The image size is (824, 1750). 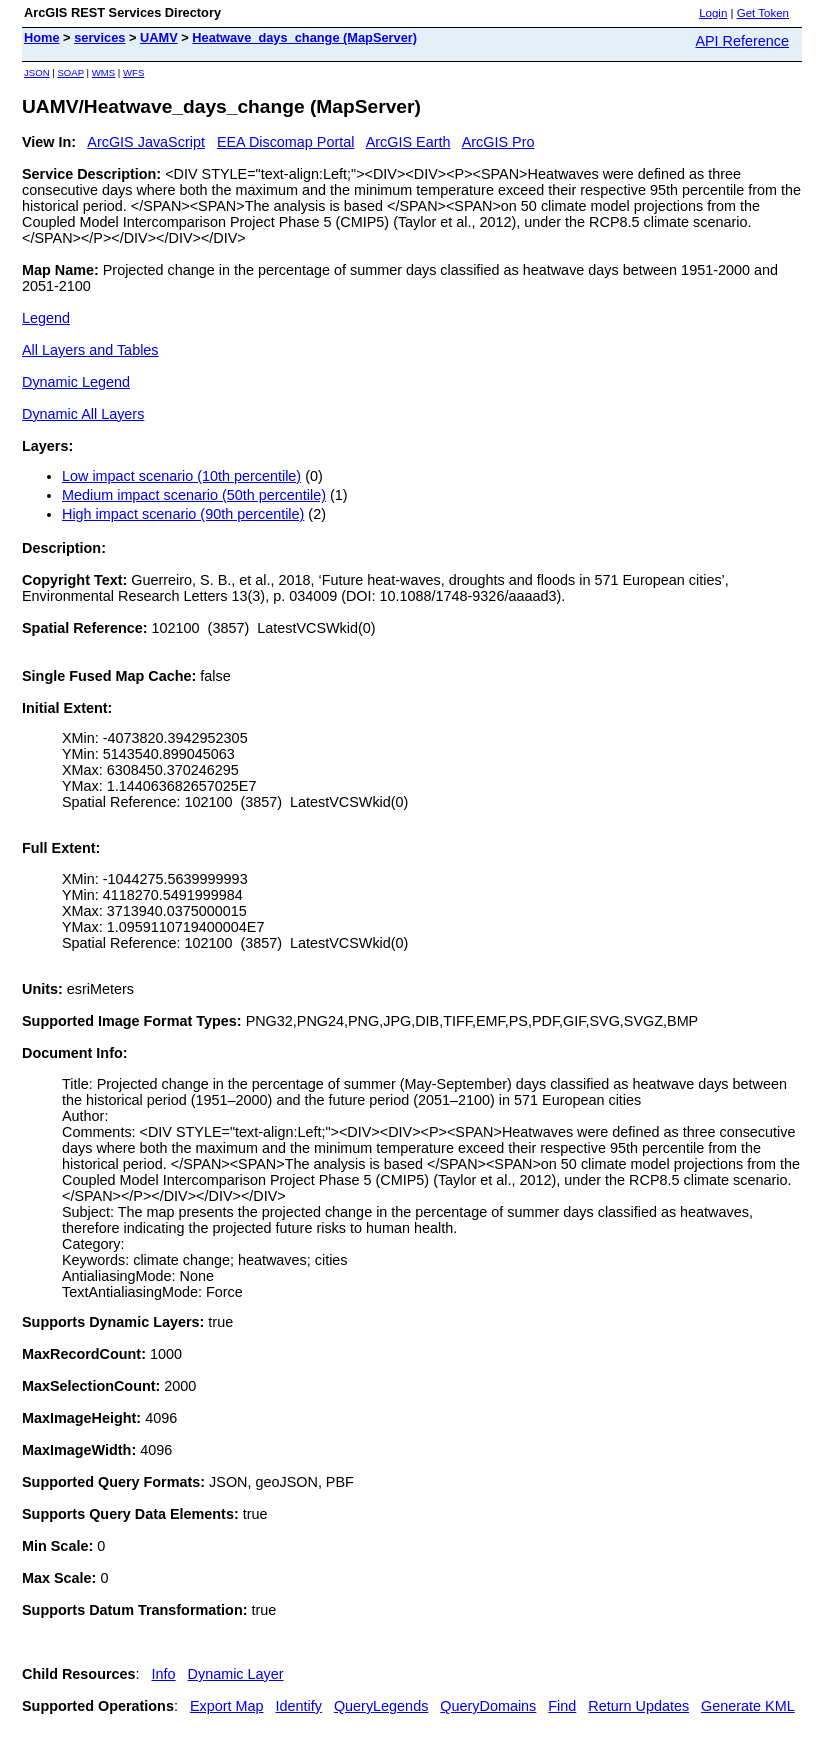 I want to click on ArcGIS Pro, so click(x=498, y=142).